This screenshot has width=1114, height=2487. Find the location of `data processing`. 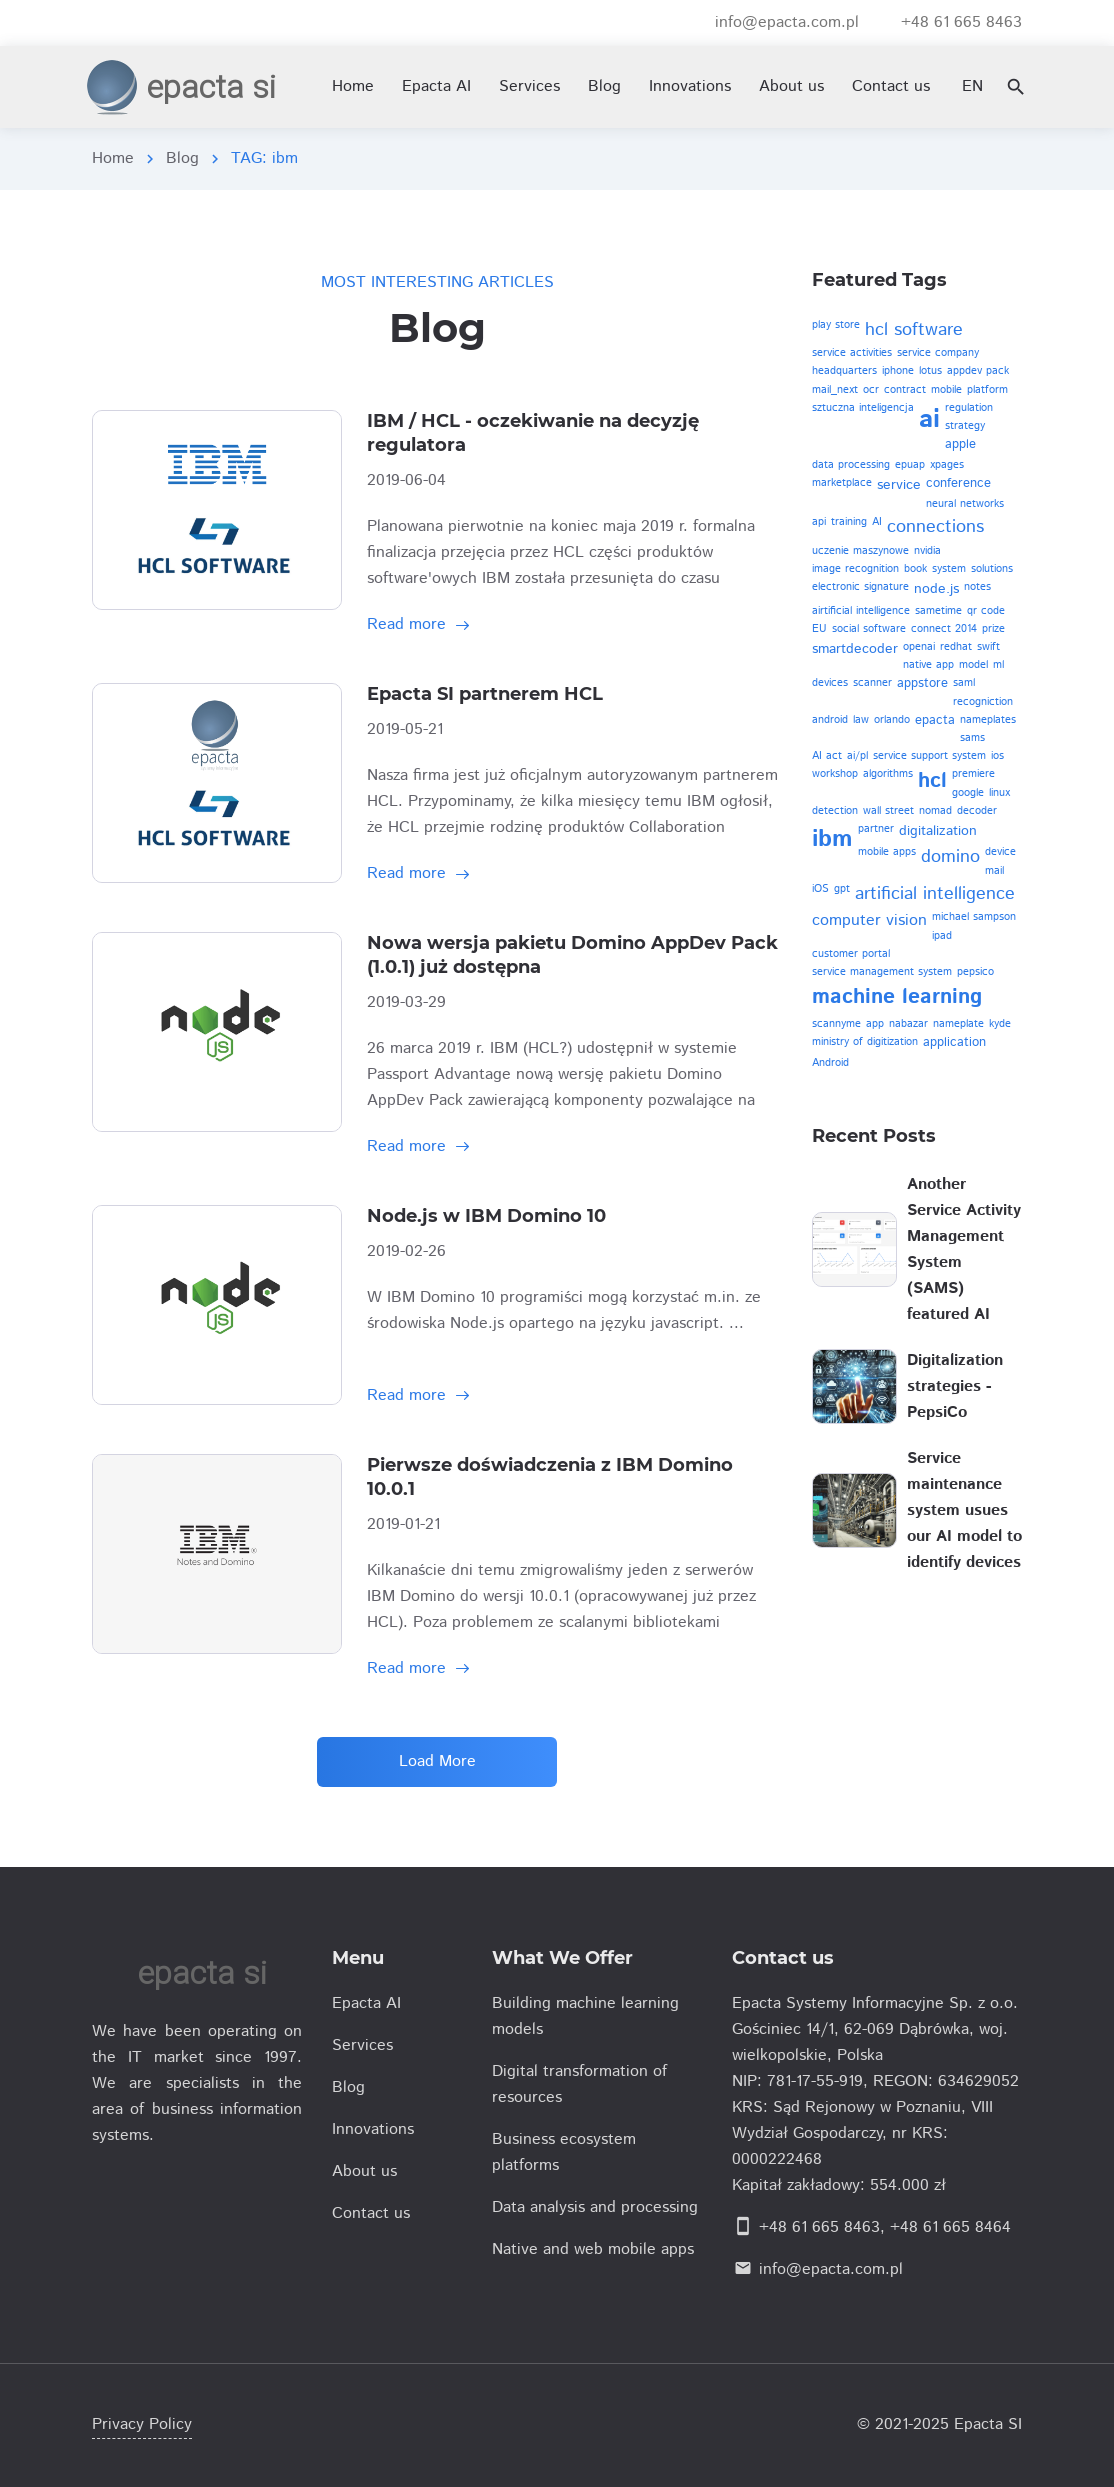

data processing is located at coordinates (851, 465).